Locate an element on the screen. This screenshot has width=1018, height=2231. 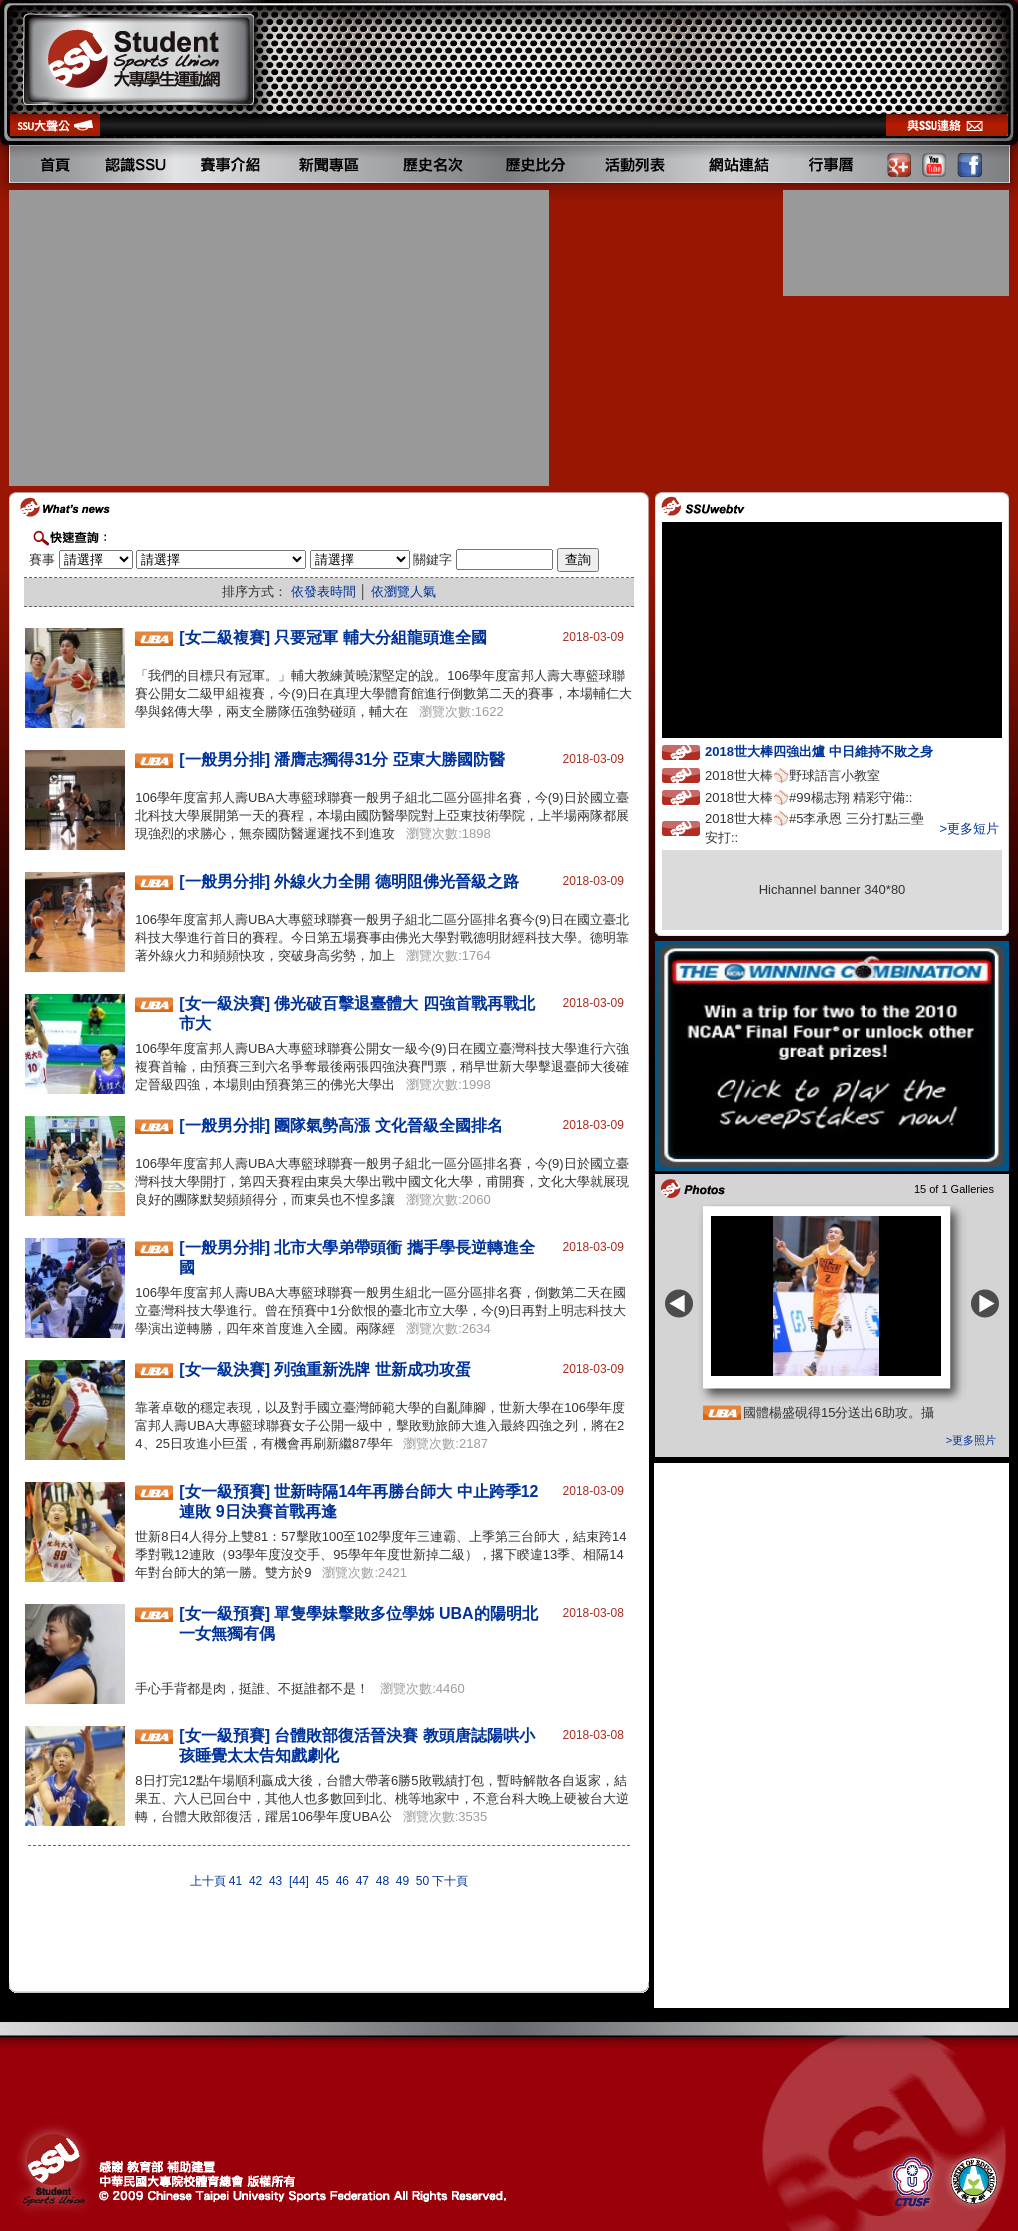
2018世大棒⚾️#5李承恩 三分打點三壘安打:: is located at coordinates (814, 828).